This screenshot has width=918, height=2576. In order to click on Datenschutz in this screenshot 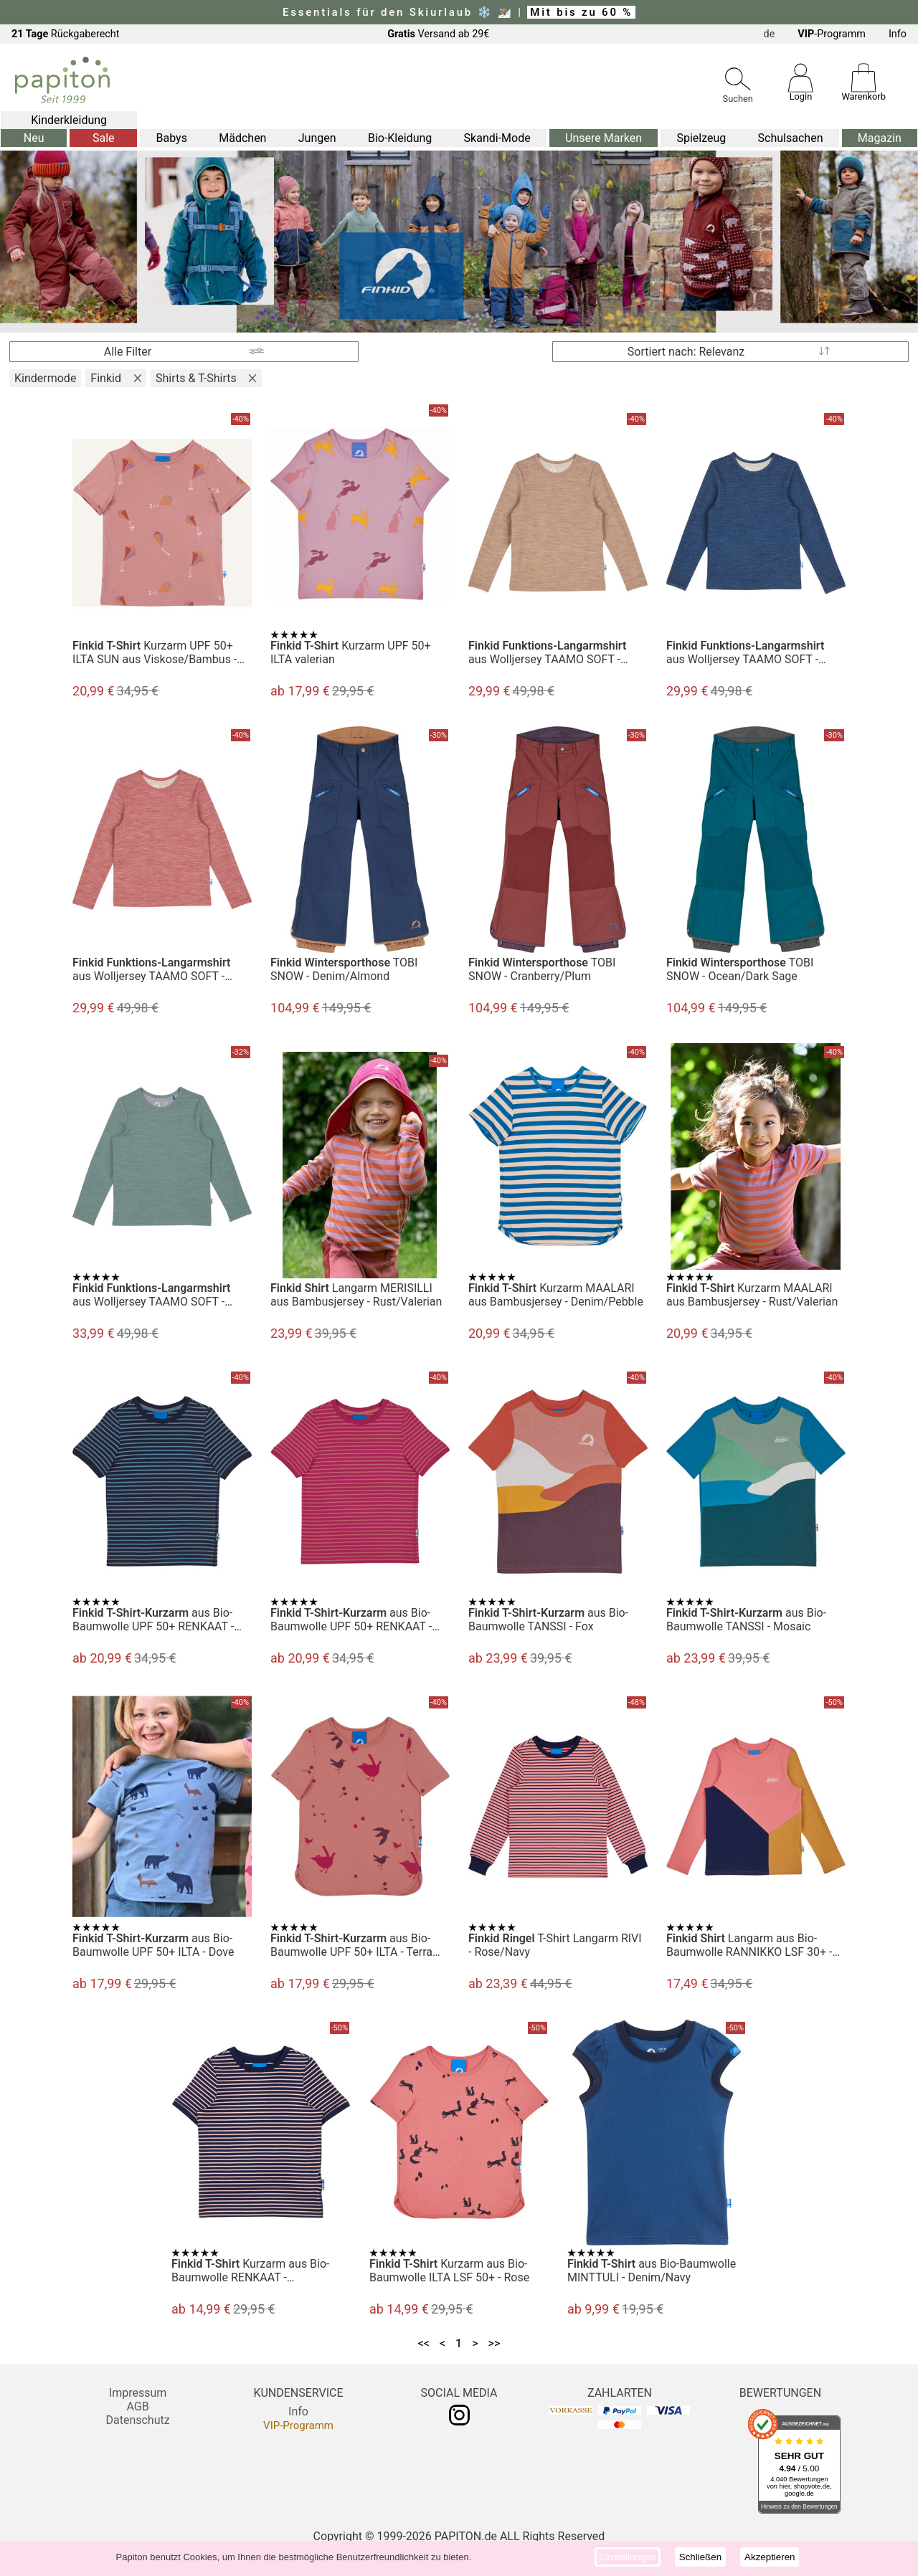, I will do `click(137, 2420)`.